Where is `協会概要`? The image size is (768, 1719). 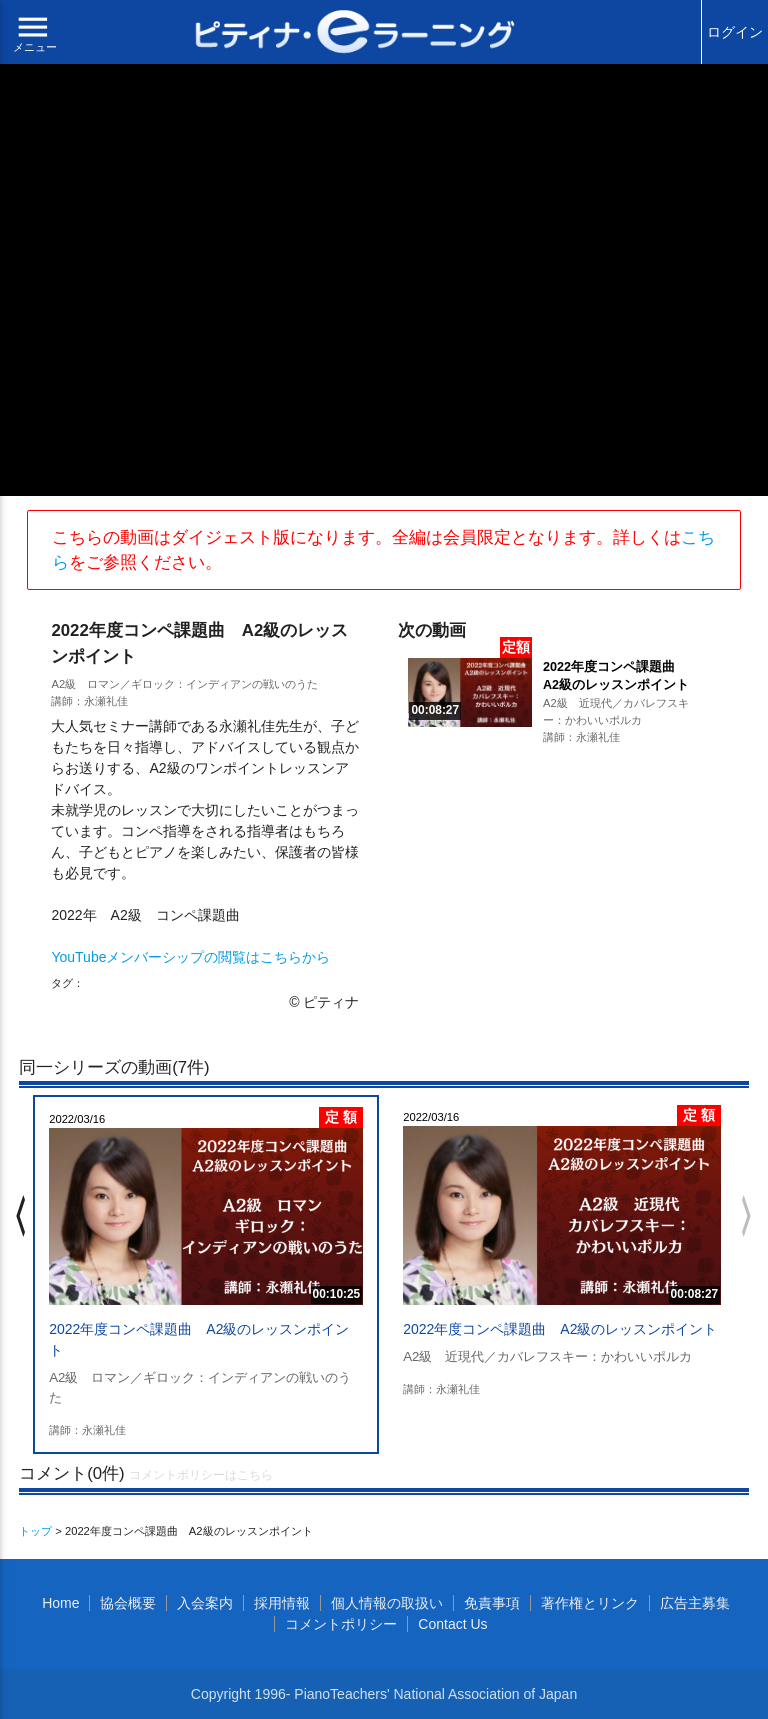
協会概要 is located at coordinates (128, 1603).